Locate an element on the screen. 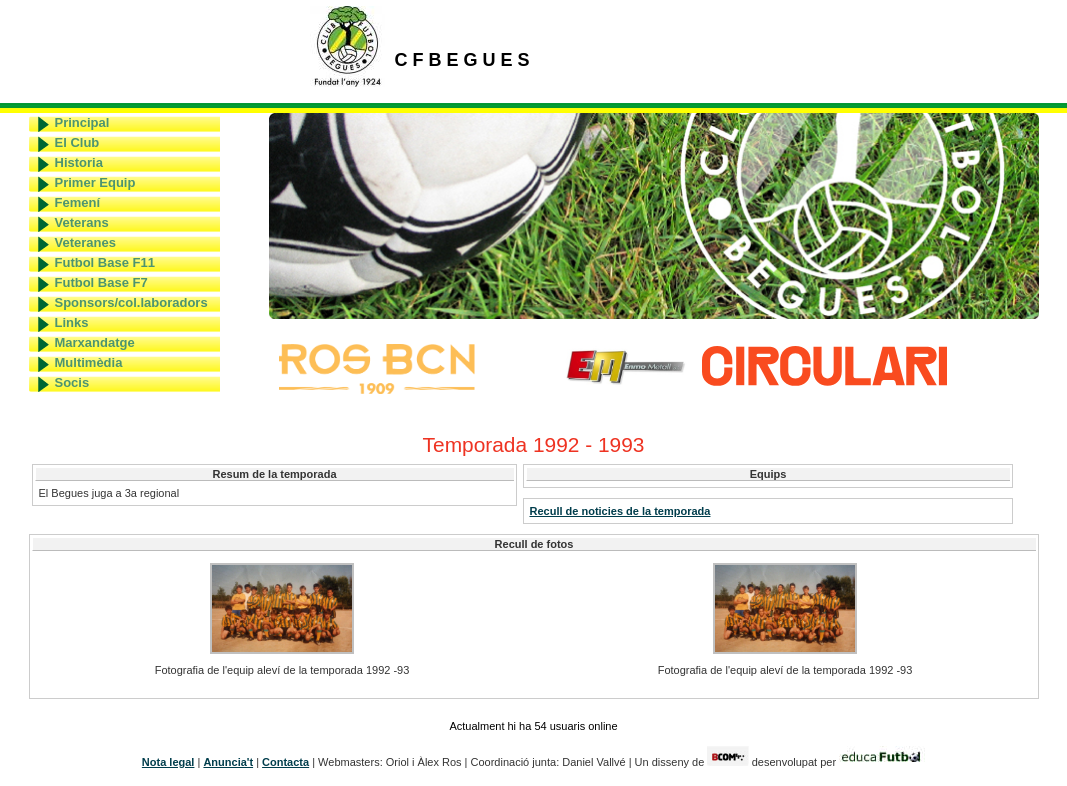 The image size is (1067, 786). Futbol Base F11 is located at coordinates (105, 262).